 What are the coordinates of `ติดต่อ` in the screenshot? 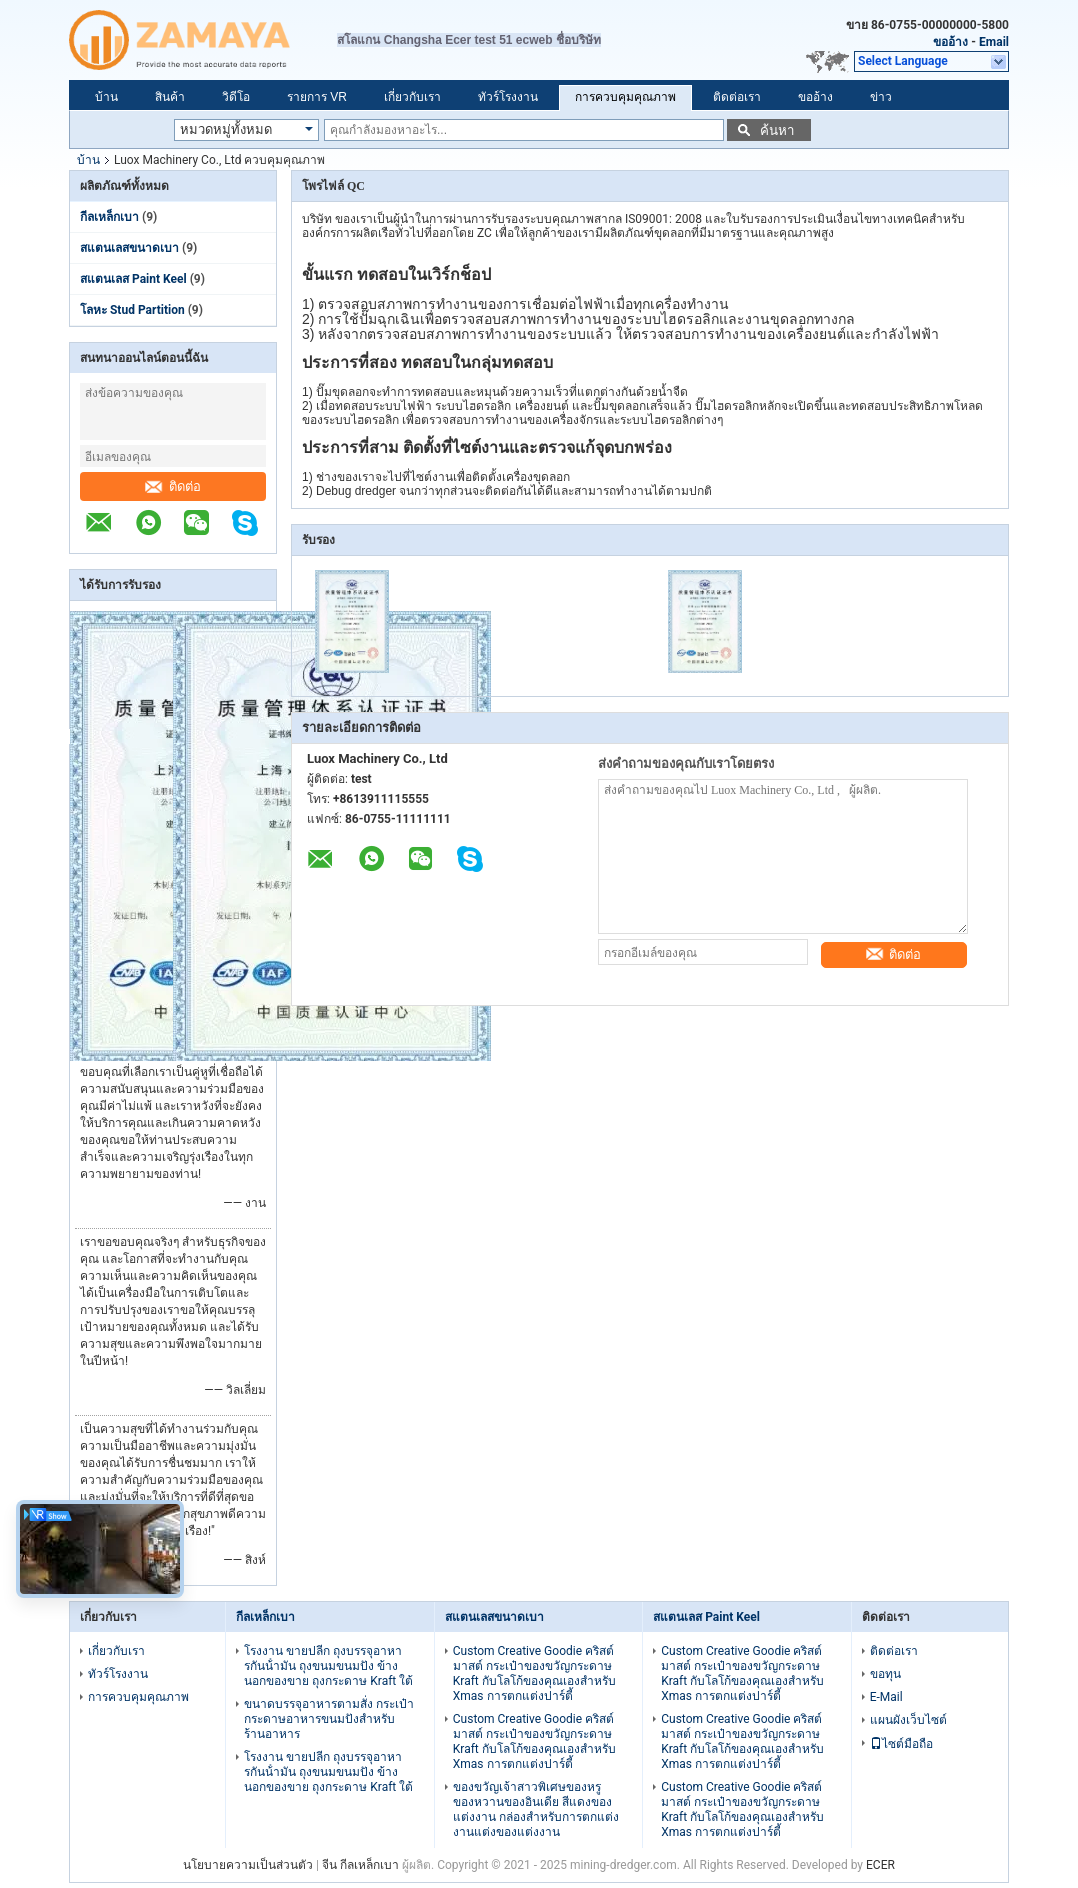 It's located at (173, 486).